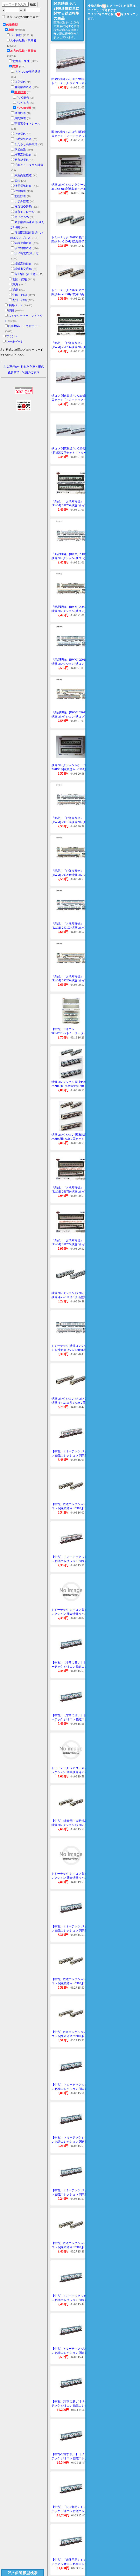 The height and width of the screenshot is (2576, 140). I want to click on ゆりかもめ, so click(21, 217).